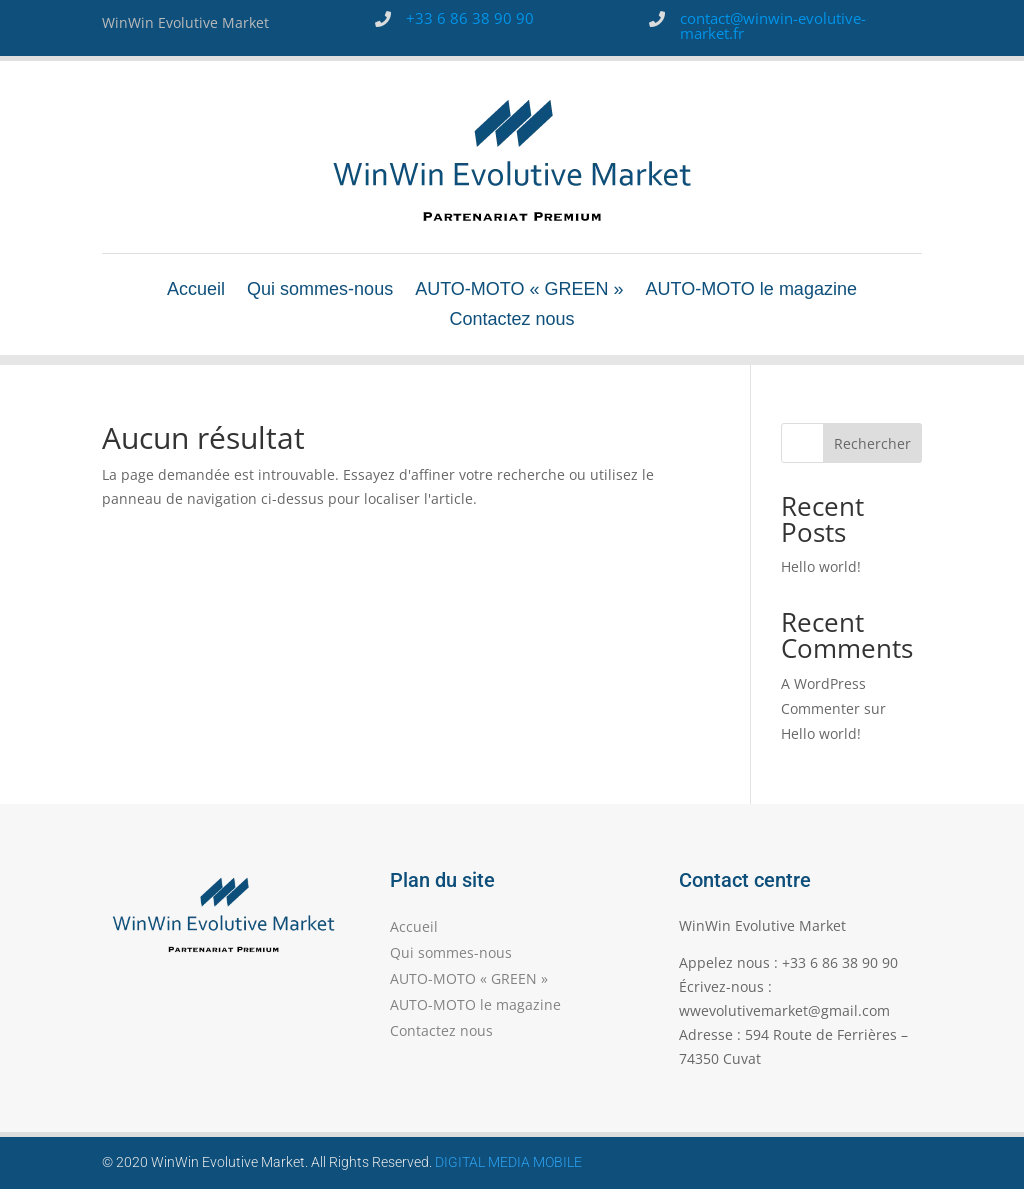 The image size is (1024, 1189). Describe the element at coordinates (320, 290) in the screenshot. I see `Qui sommes-nous` at that location.